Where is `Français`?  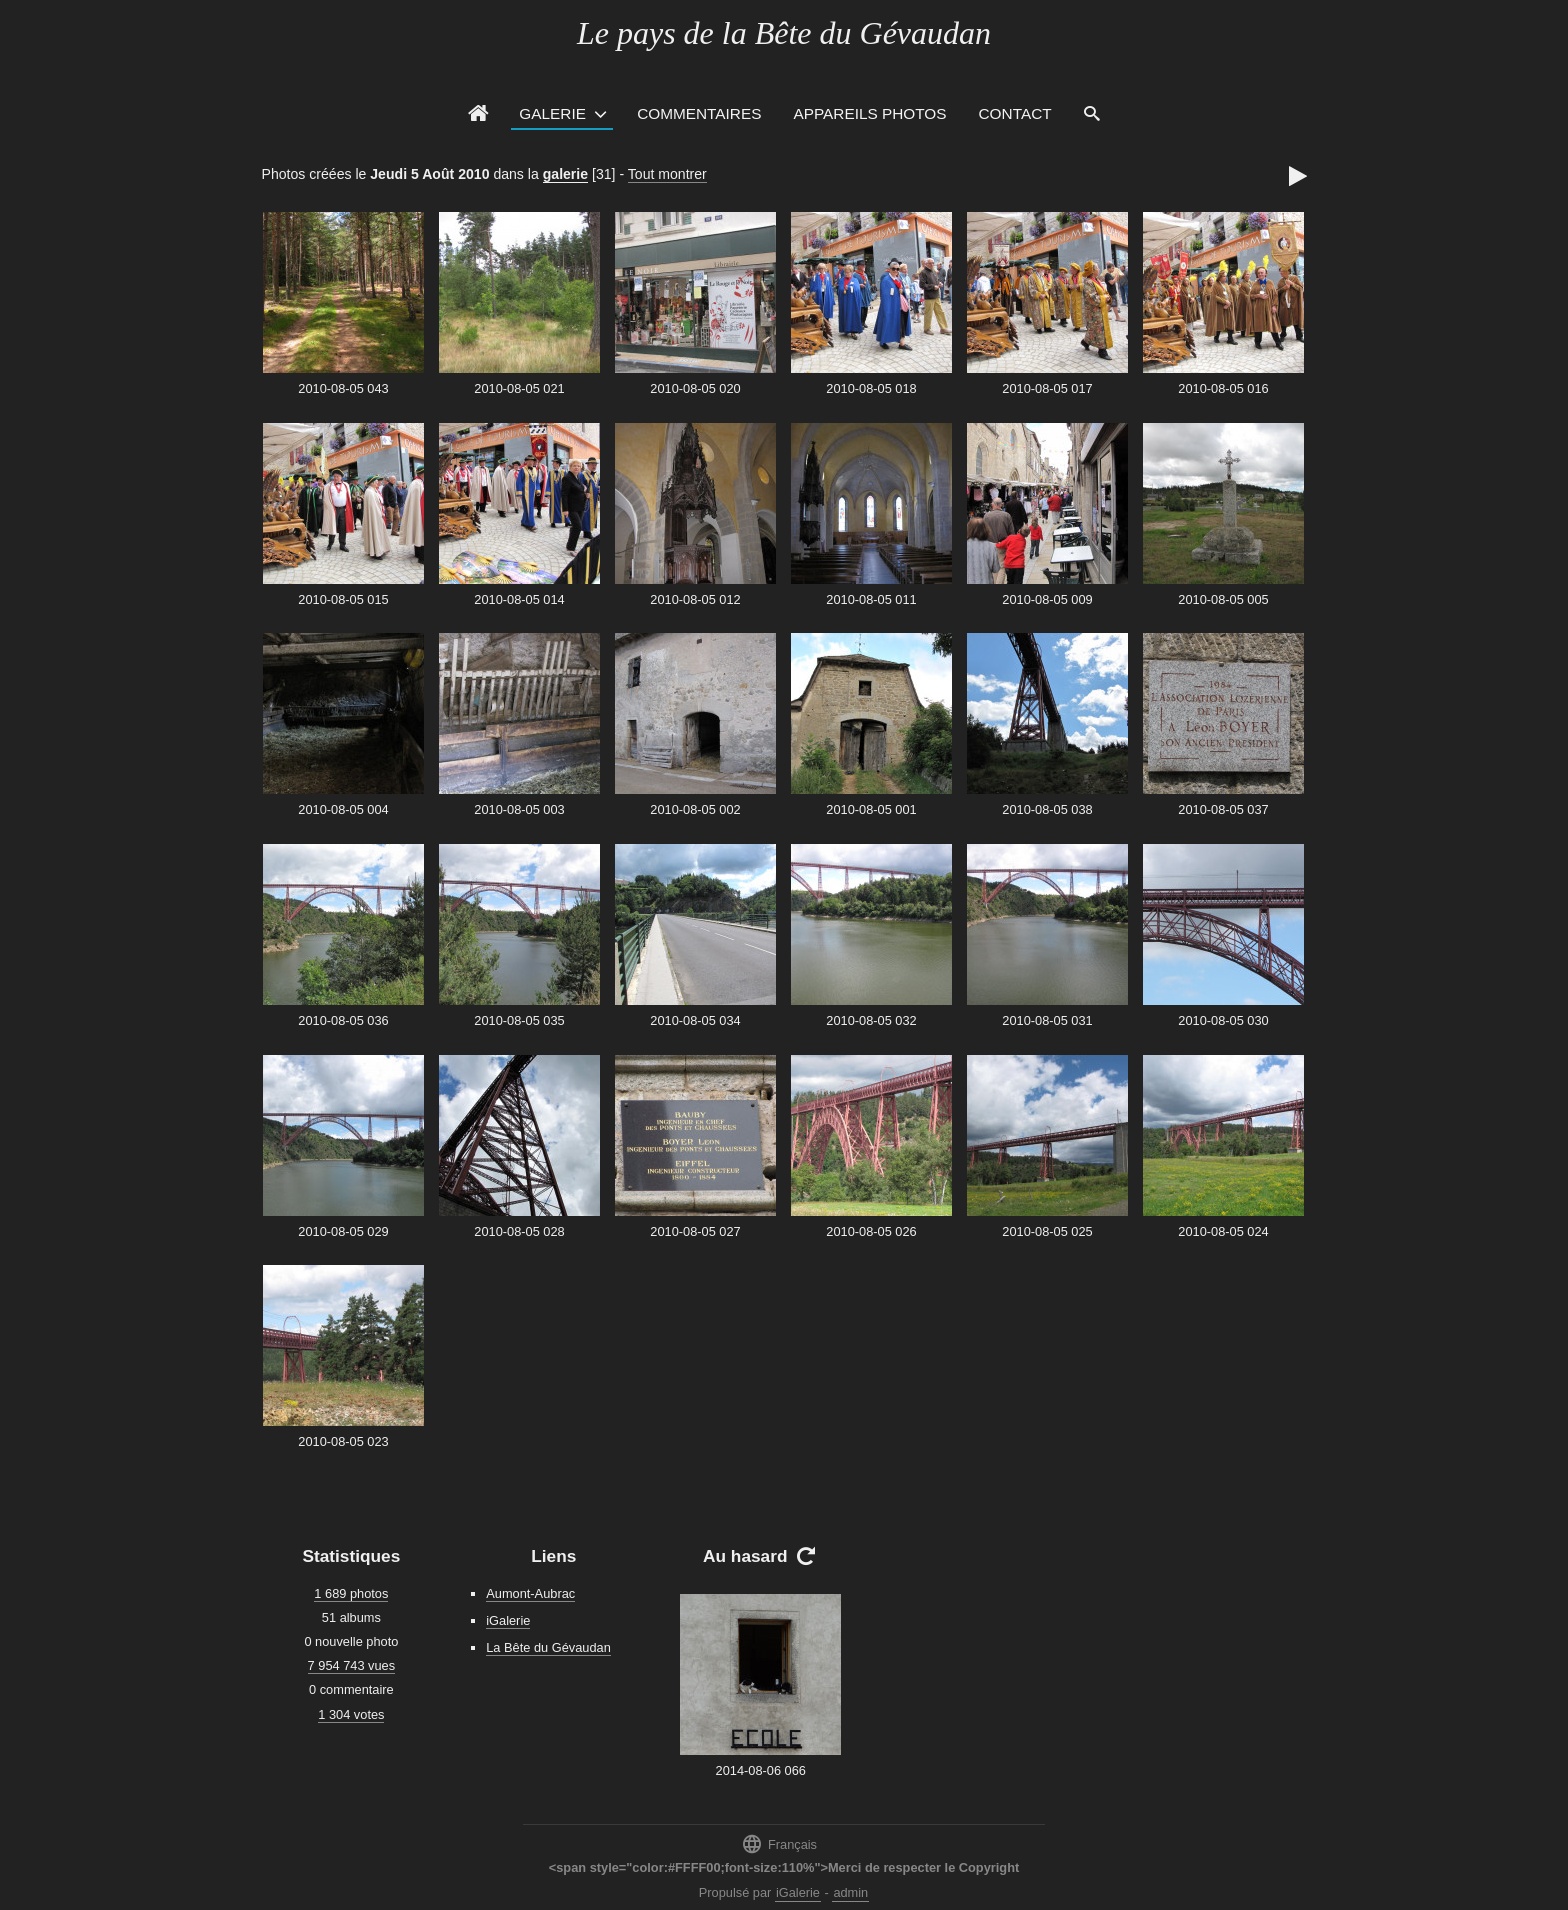 Français is located at coordinates (779, 1843).